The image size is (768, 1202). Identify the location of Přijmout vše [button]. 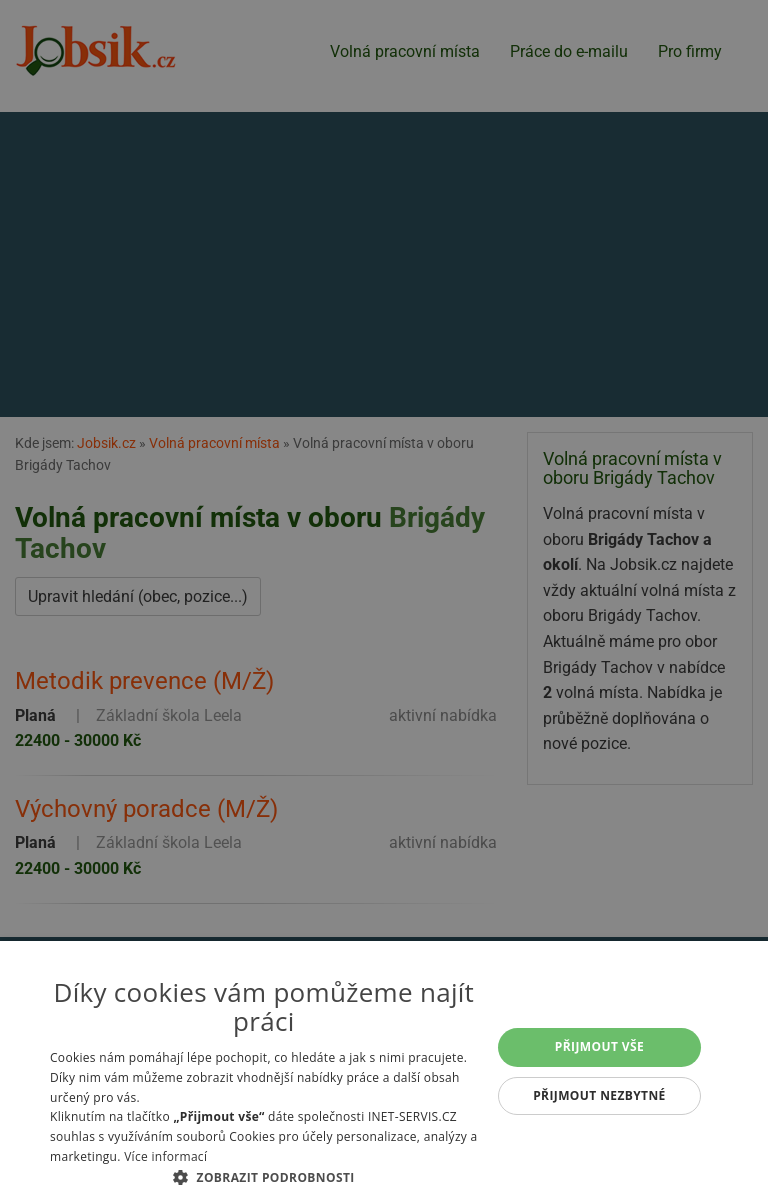
(599, 1046).